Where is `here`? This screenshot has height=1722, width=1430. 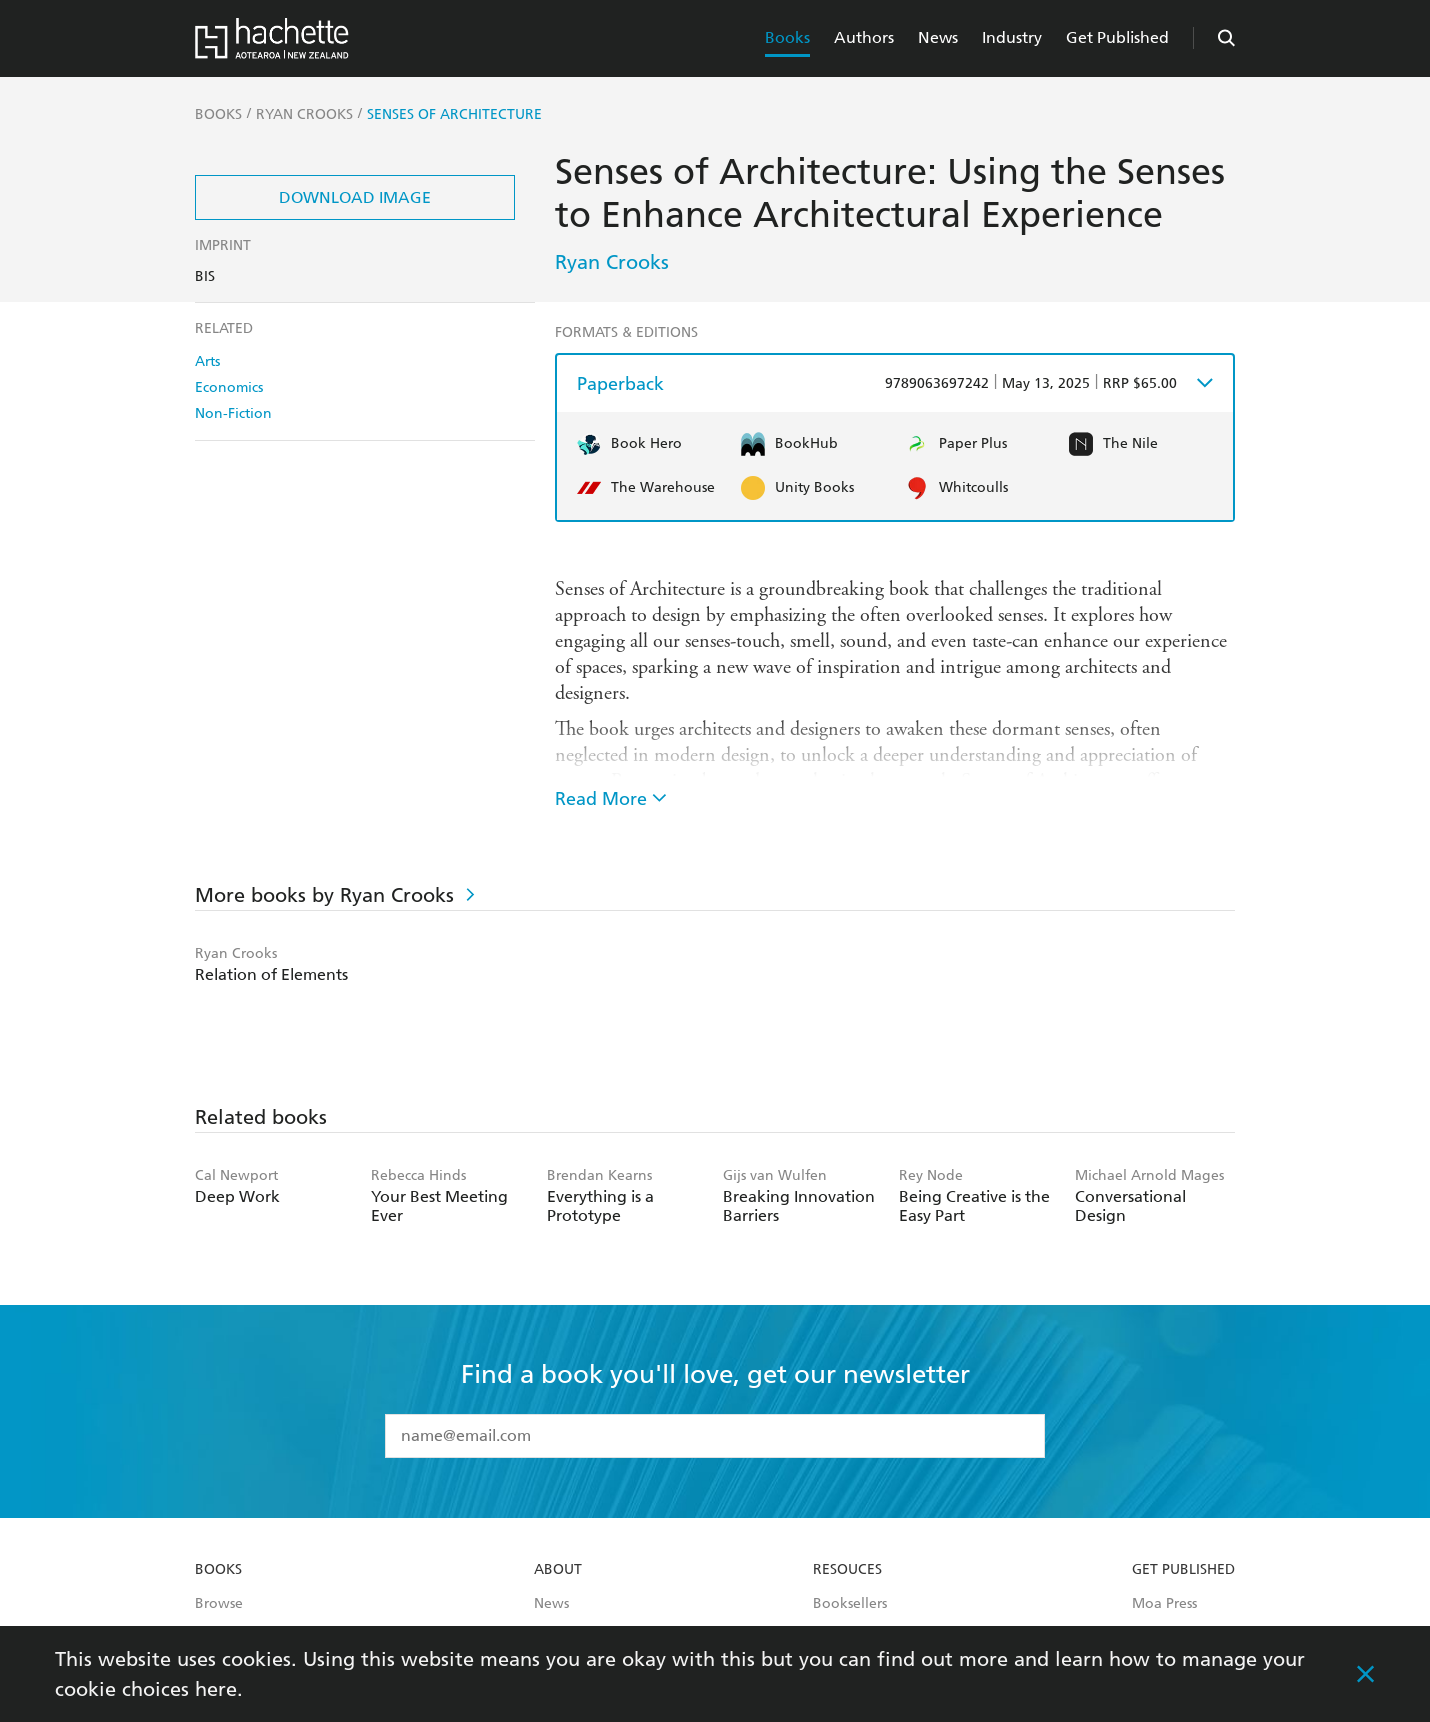 here is located at coordinates (216, 1689).